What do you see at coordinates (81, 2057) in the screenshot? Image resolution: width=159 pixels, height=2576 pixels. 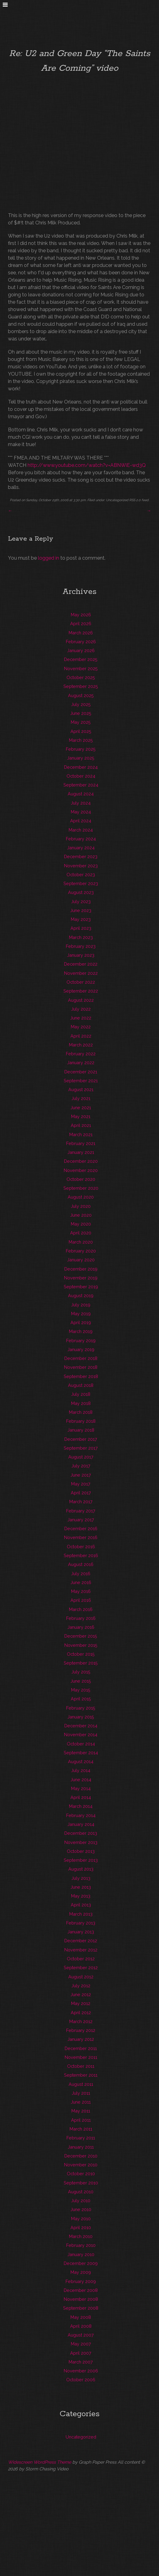 I see `November 2011` at bounding box center [81, 2057].